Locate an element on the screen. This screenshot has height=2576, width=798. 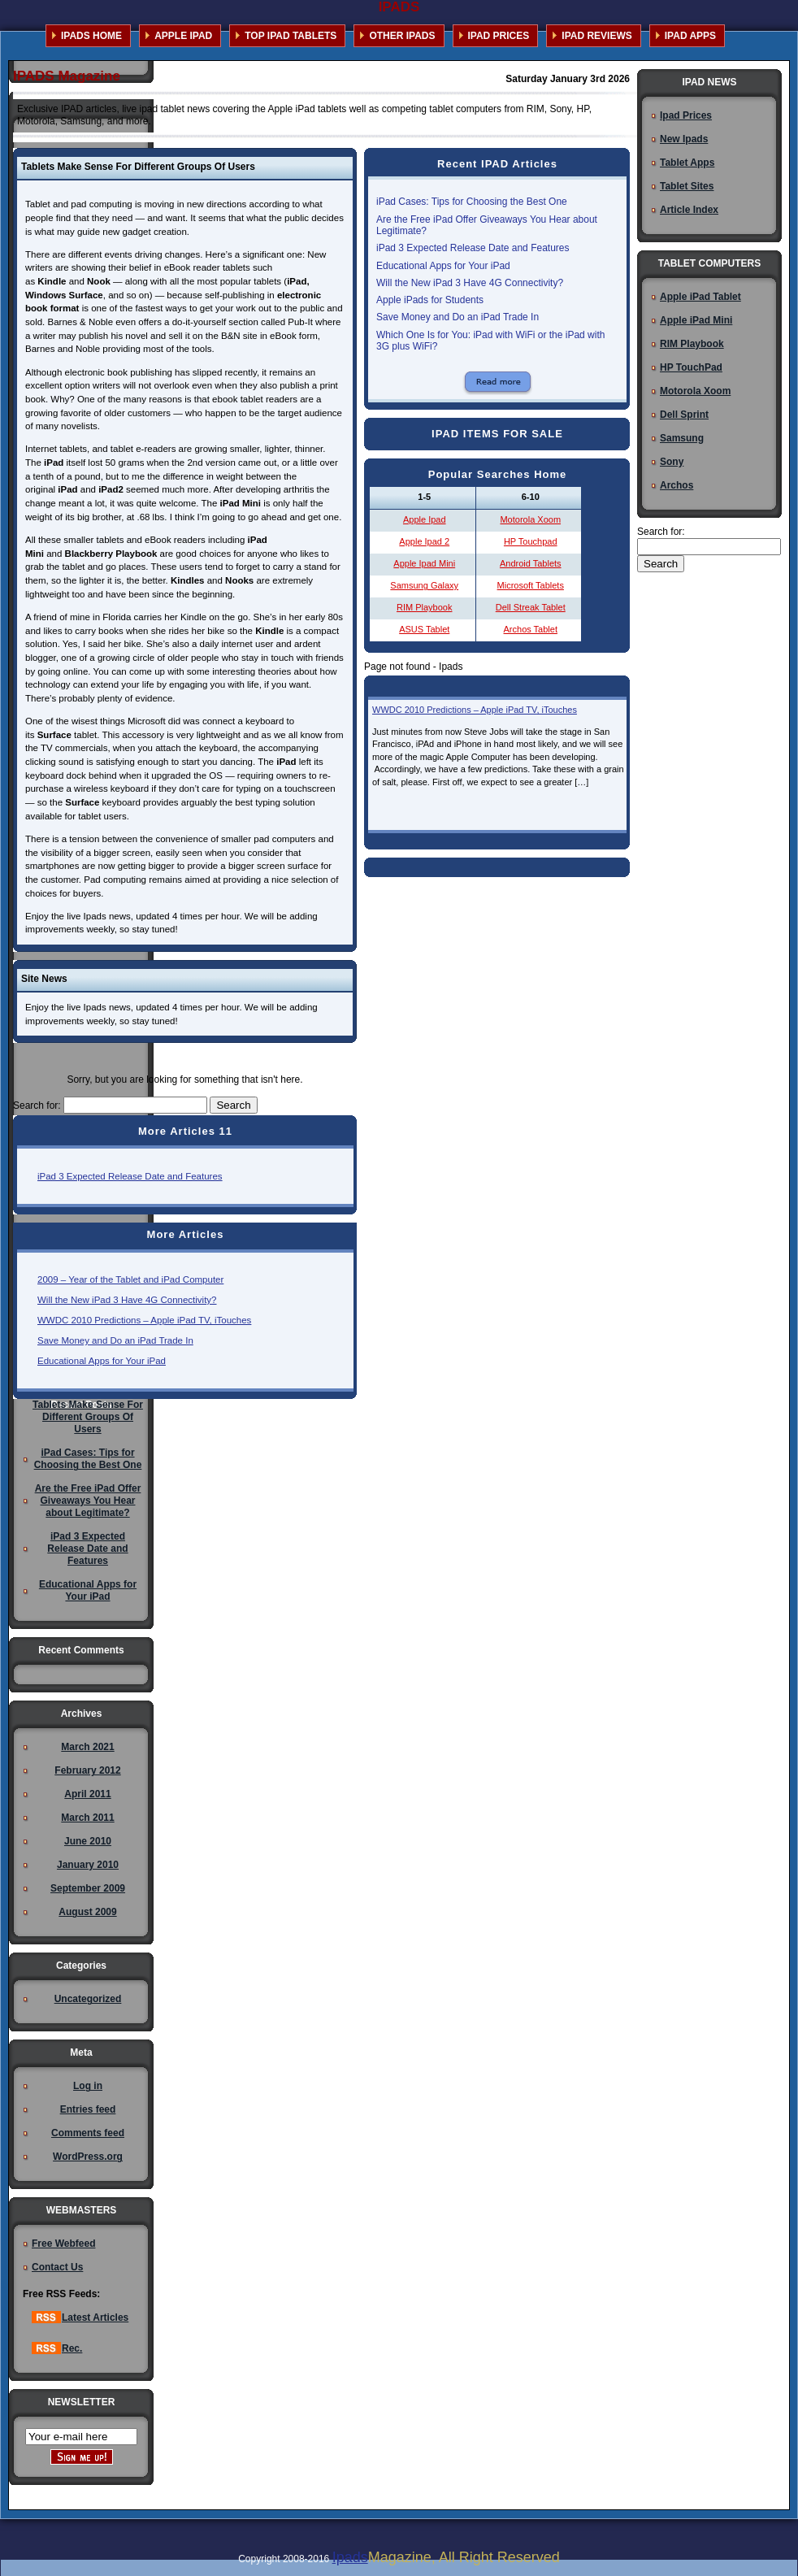
iPad 3 Expected Release Date and Features is located at coordinates (130, 1176).